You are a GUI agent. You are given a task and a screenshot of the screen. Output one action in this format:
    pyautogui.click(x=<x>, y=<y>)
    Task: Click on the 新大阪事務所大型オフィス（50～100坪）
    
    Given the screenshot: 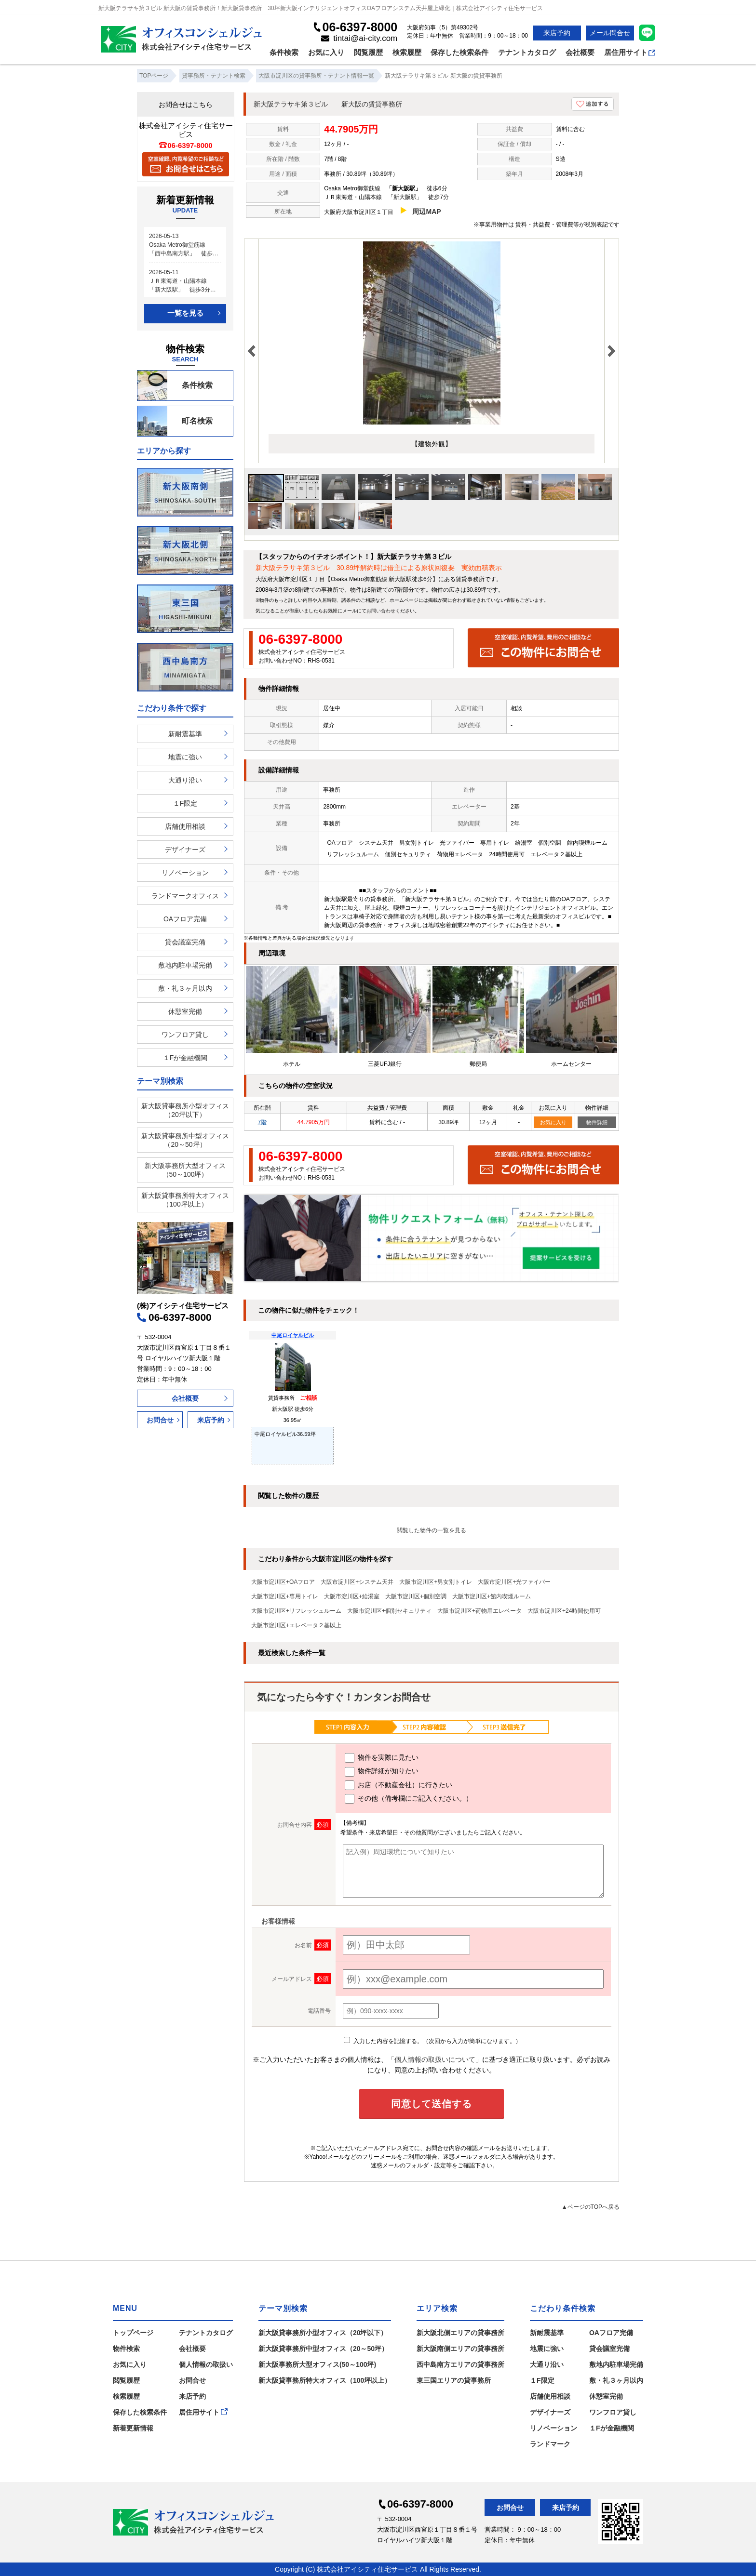 What is the action you would take?
    pyautogui.click(x=185, y=1170)
    